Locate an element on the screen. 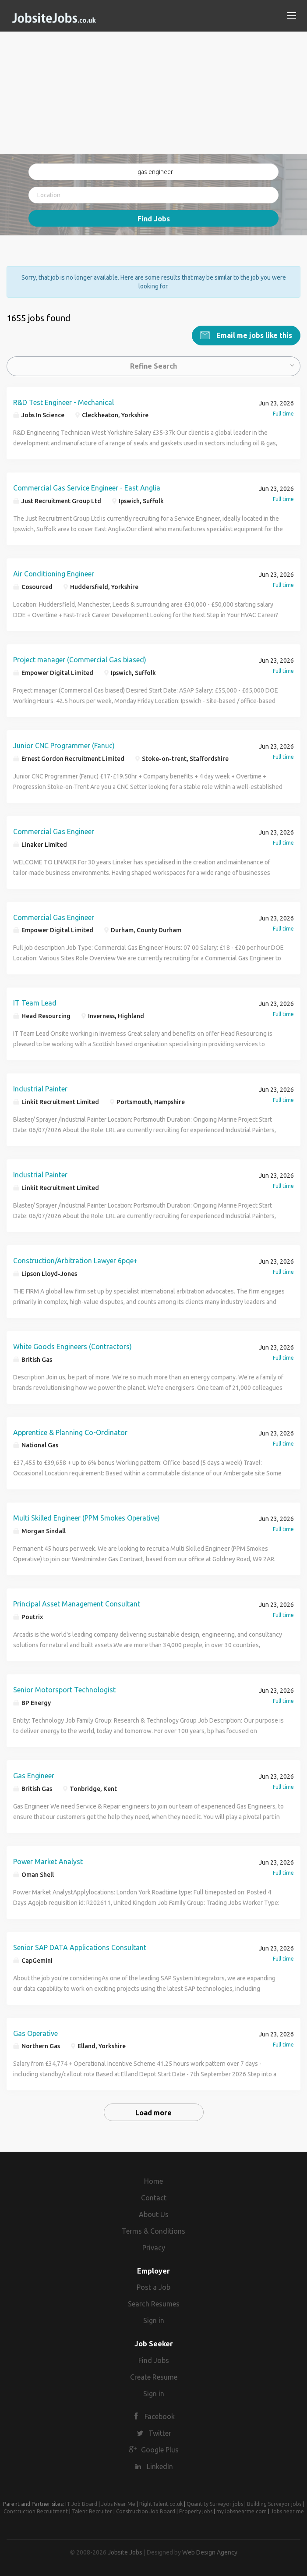 The height and width of the screenshot is (2576, 307). Property jobs is located at coordinates (195, 2510).